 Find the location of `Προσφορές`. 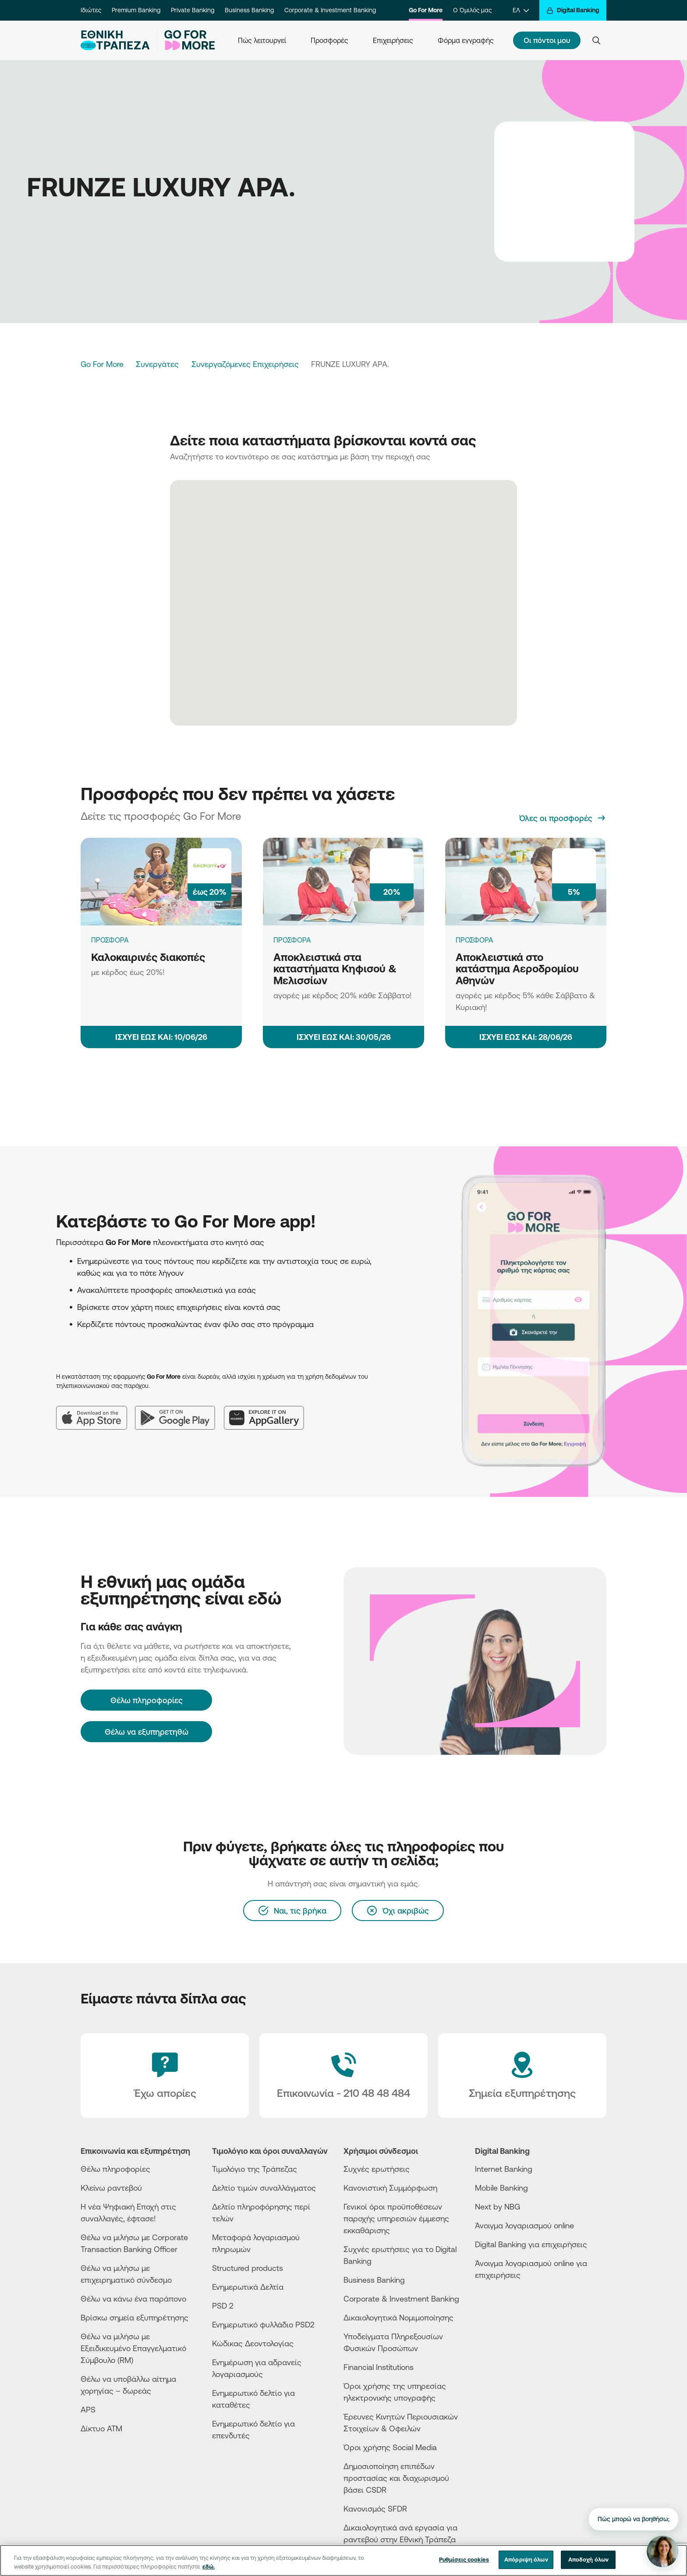

Προσφορές is located at coordinates (329, 40).